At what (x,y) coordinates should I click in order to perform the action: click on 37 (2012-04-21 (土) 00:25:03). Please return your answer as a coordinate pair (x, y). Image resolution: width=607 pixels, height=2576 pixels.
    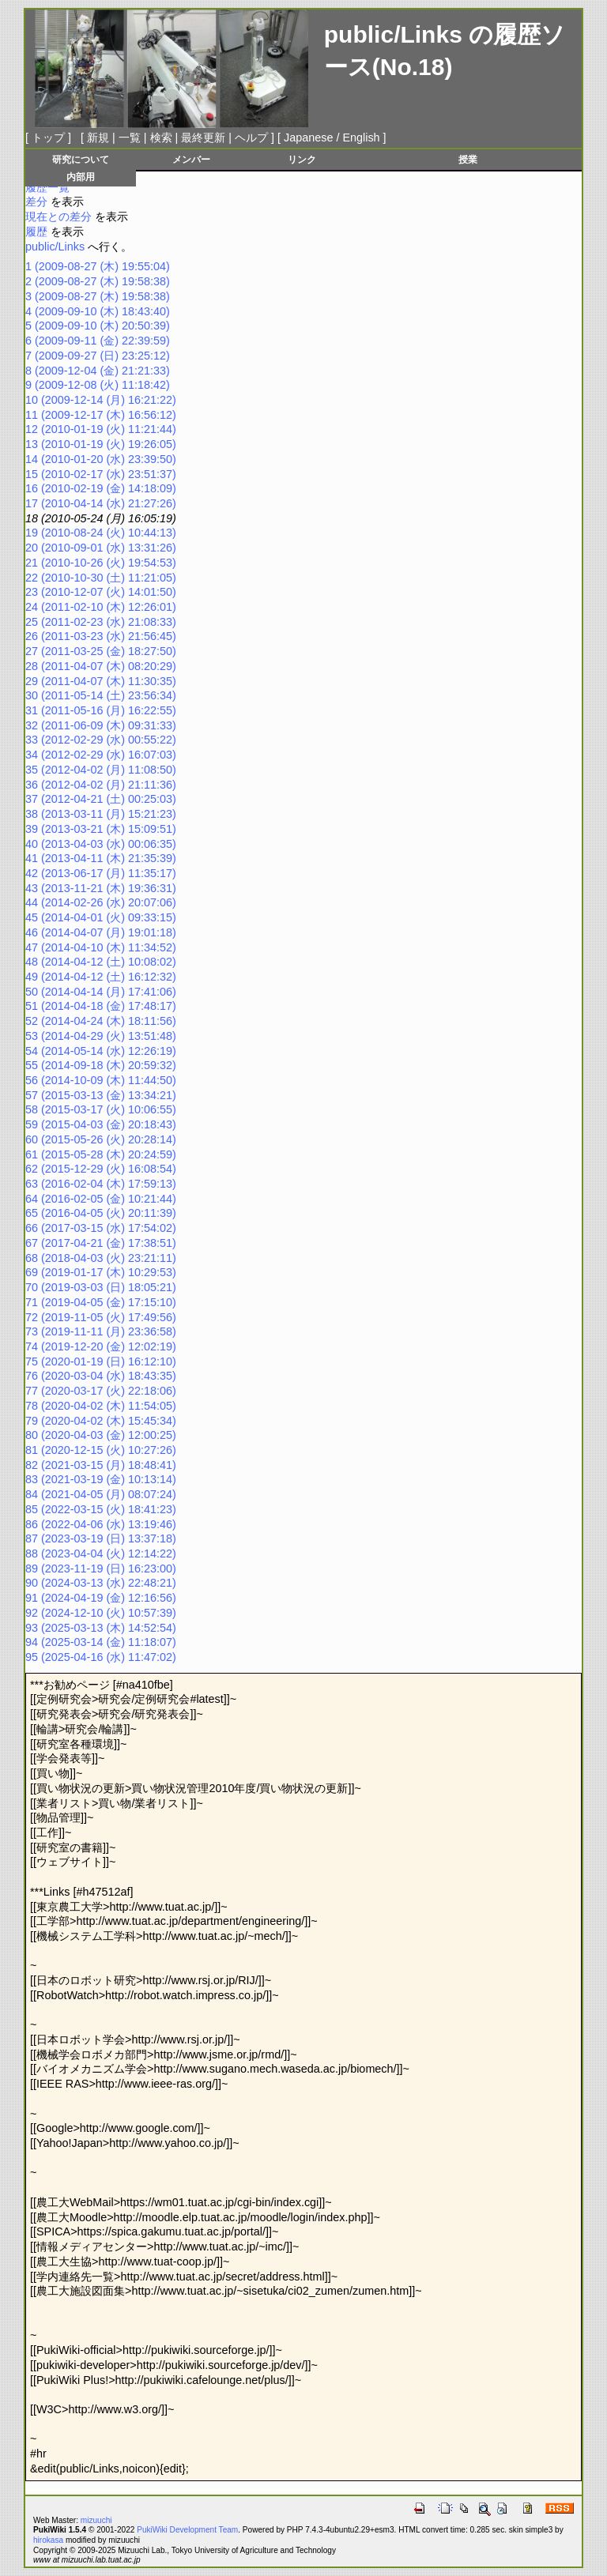
    Looking at the image, I should click on (100, 799).